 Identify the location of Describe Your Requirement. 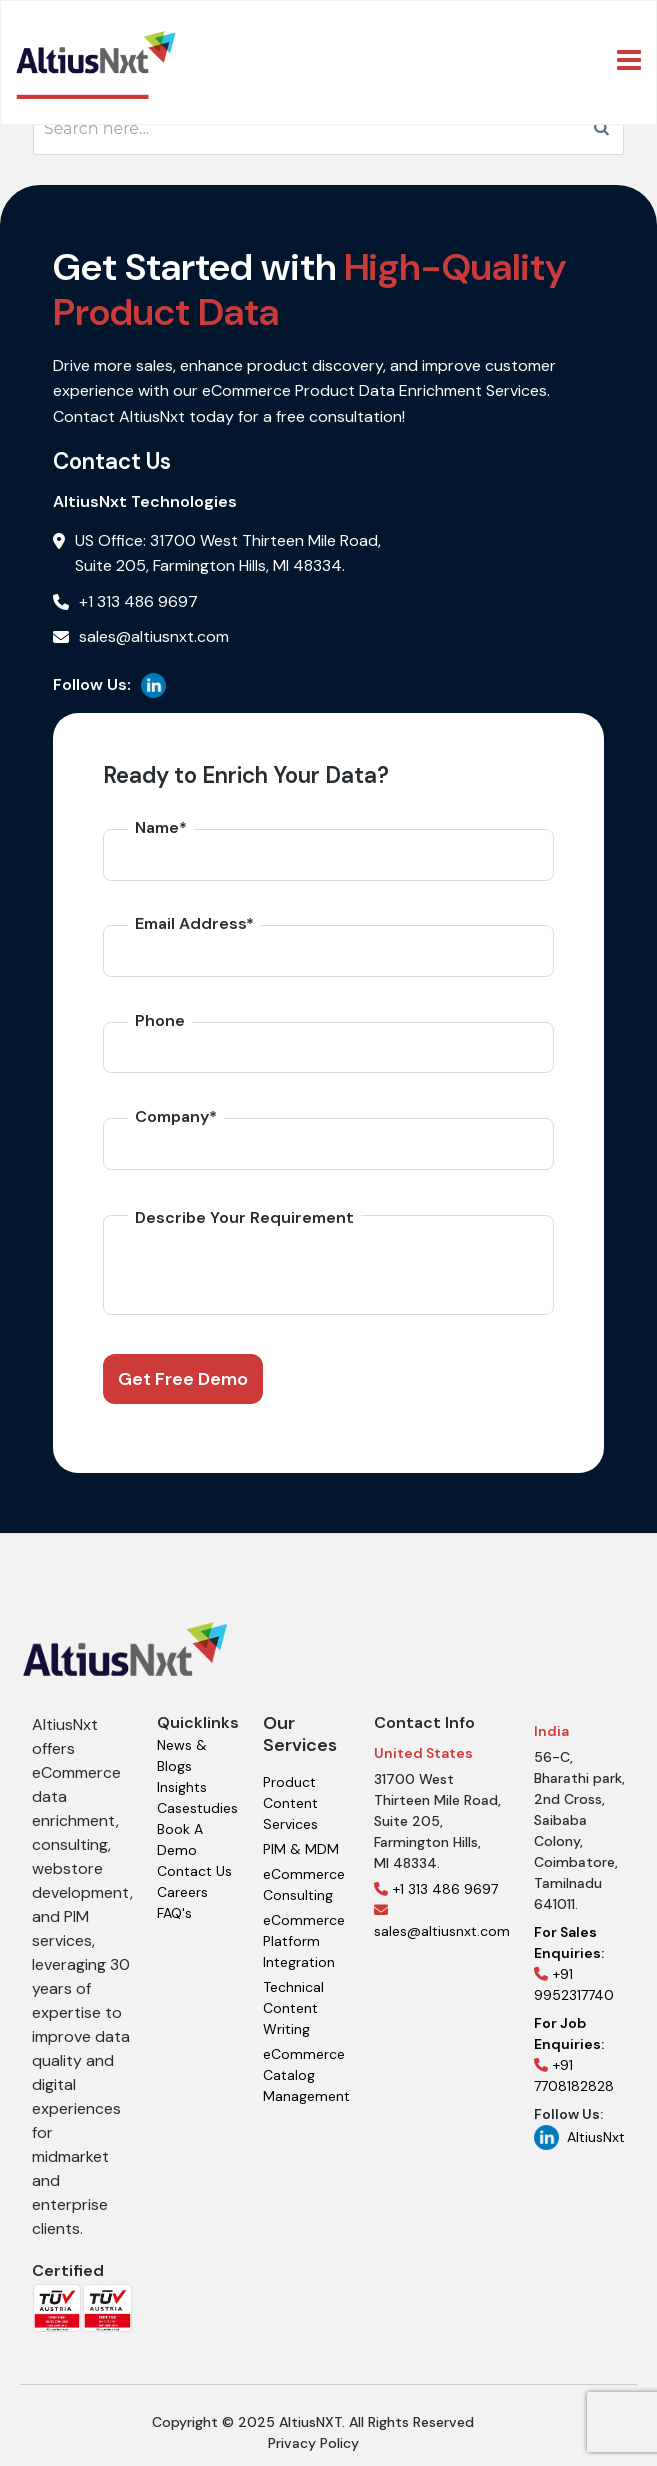
(244, 1217).